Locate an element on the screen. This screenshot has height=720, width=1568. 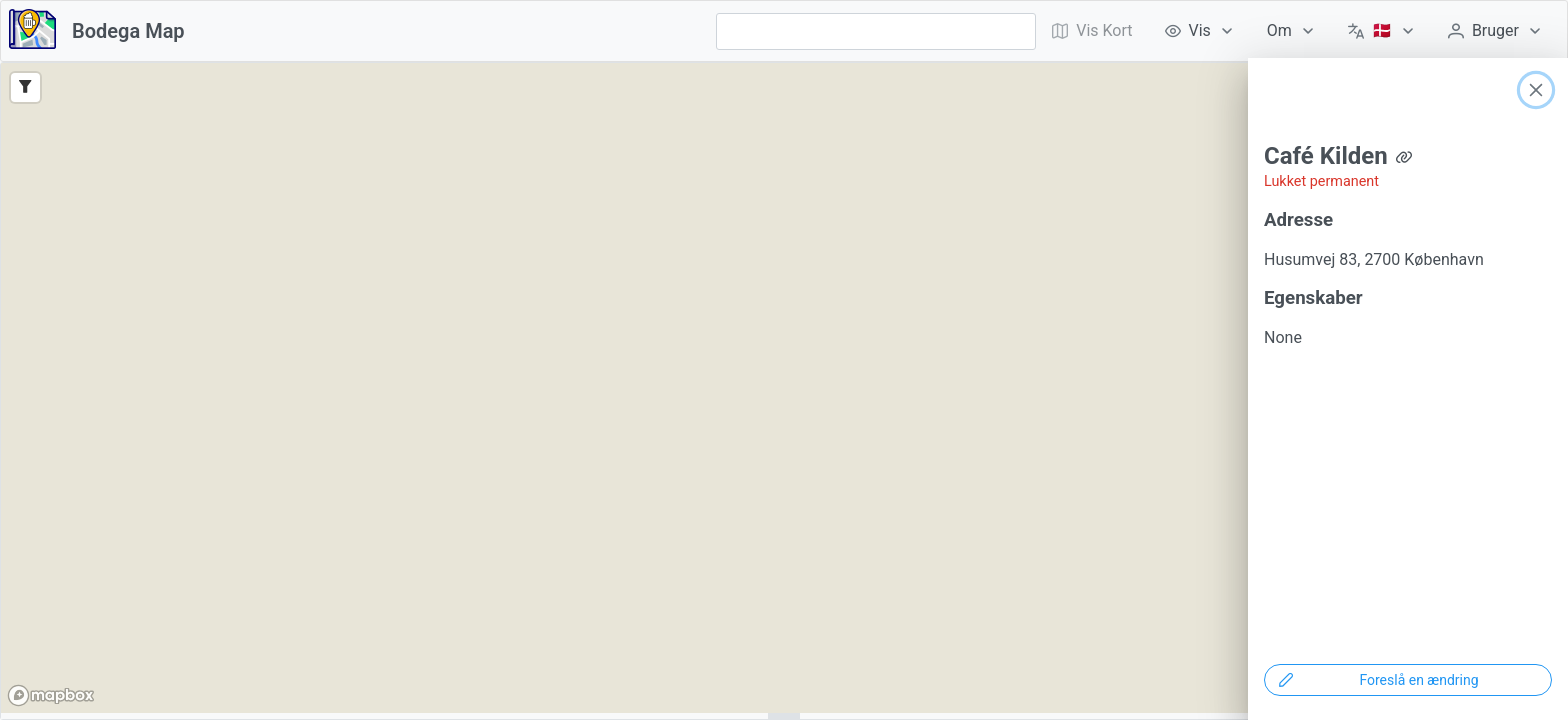
[menubar] is located at coordinates (1297, 31).